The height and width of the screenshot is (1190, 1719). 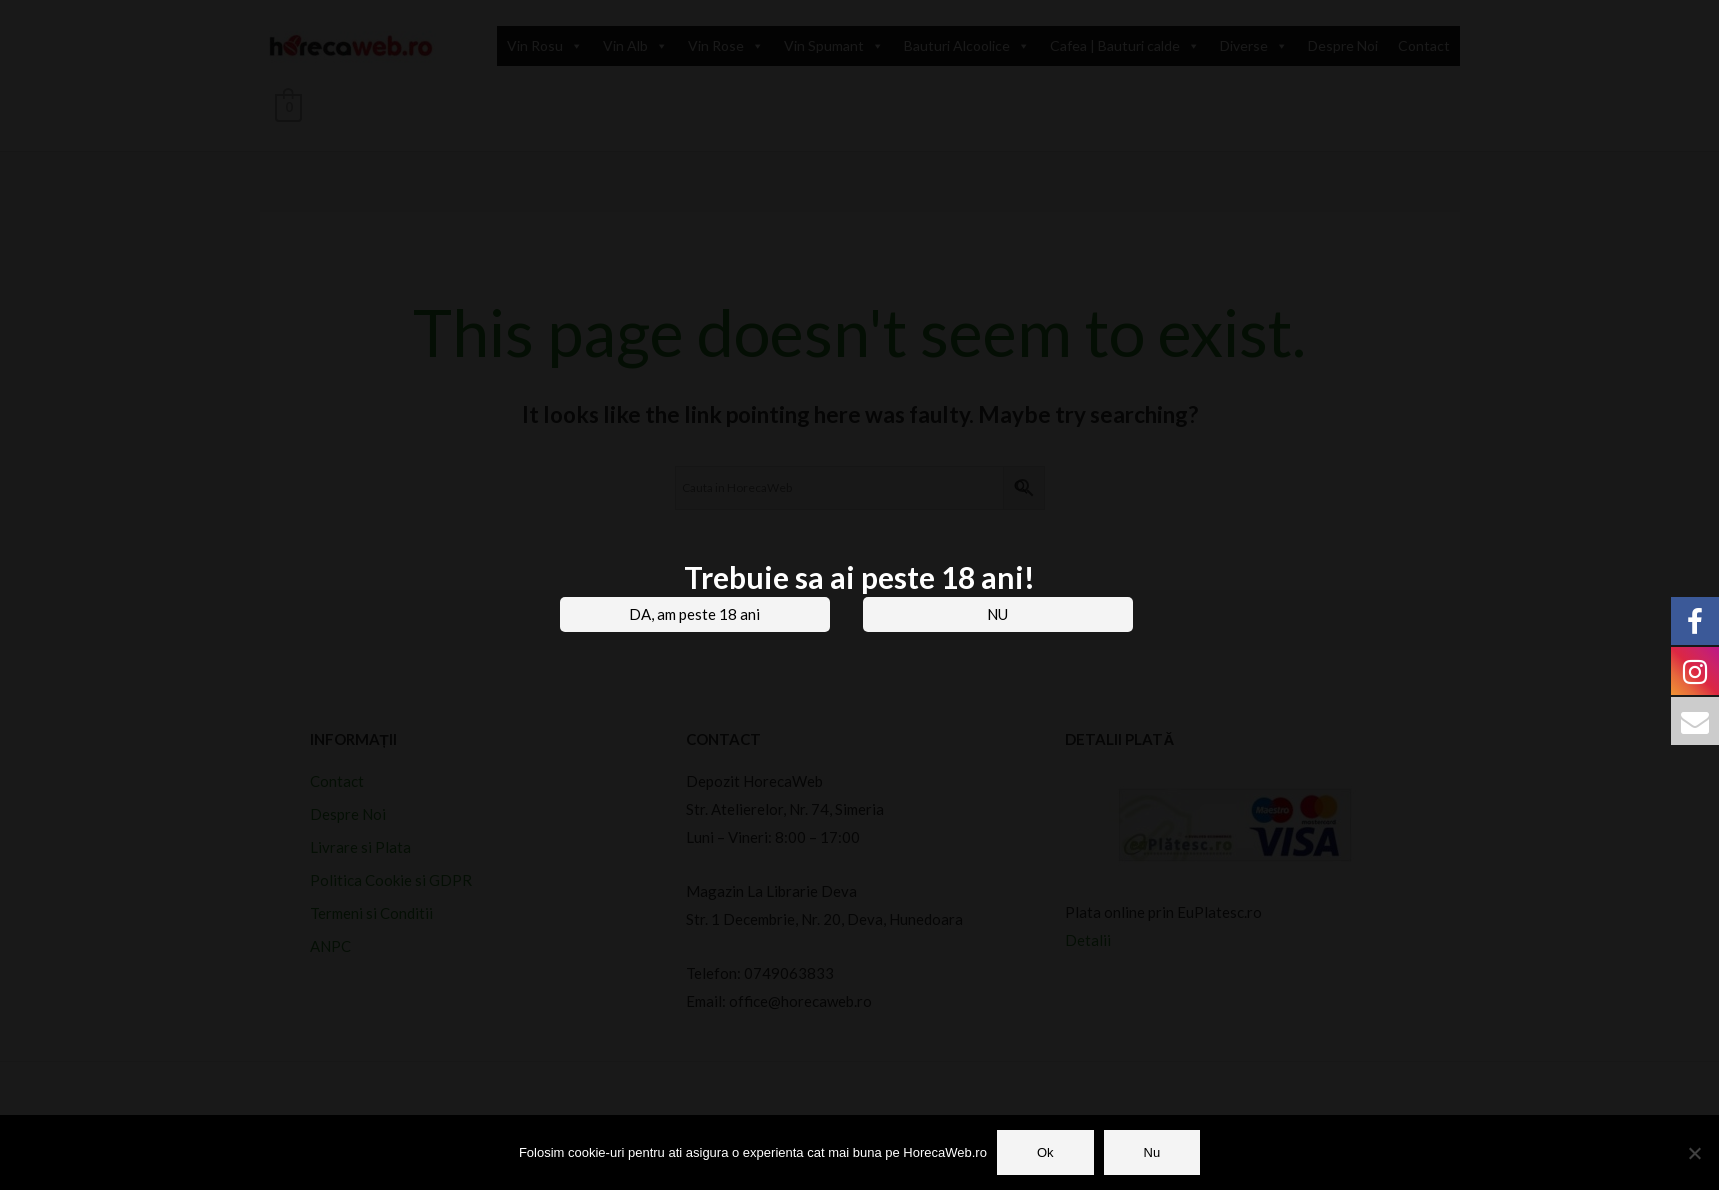 I want to click on [Nu], so click(x=1694, y=1153).